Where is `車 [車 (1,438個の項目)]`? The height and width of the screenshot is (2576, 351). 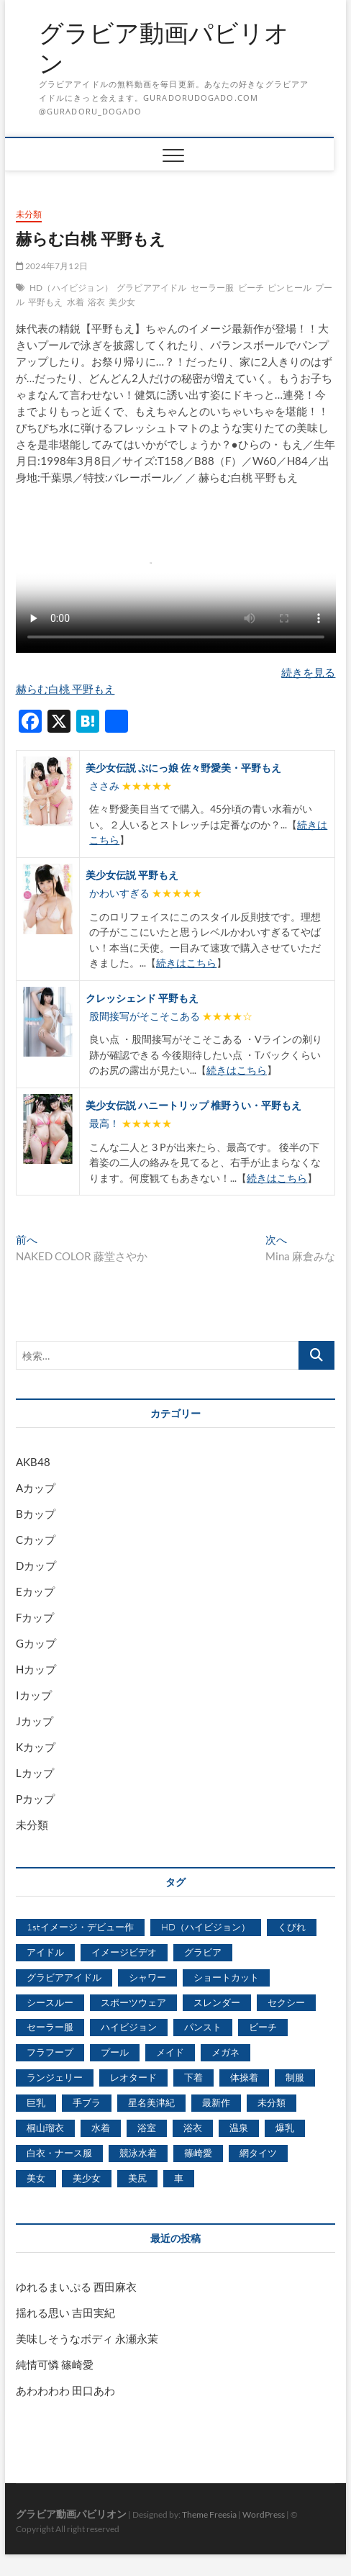
車 [車 (1,438個の項目)] is located at coordinates (178, 2178).